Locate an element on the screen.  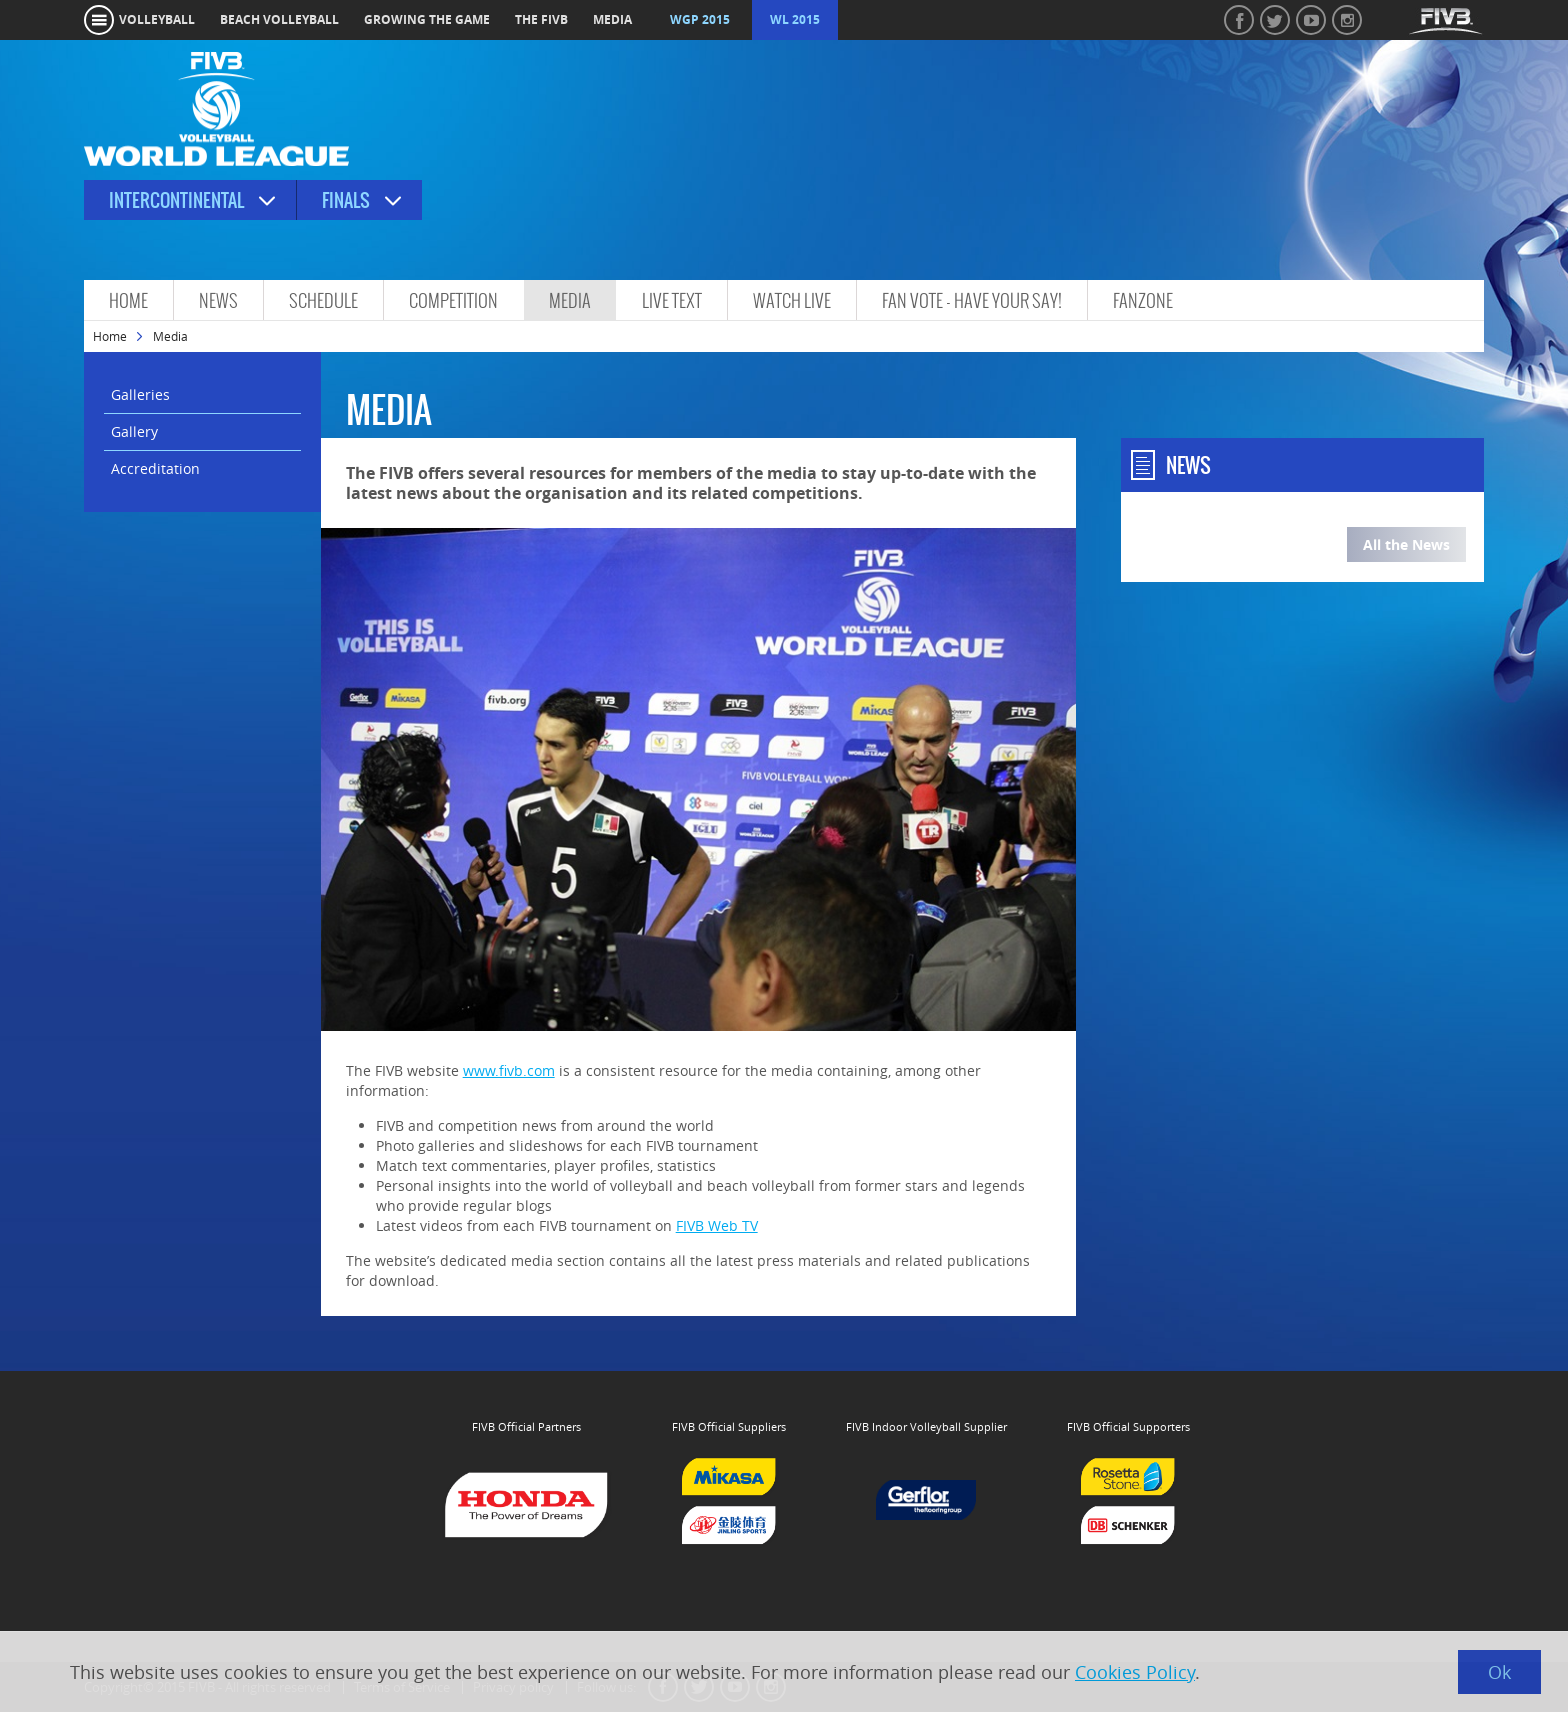
Intercontinental is located at coordinates (176, 200).